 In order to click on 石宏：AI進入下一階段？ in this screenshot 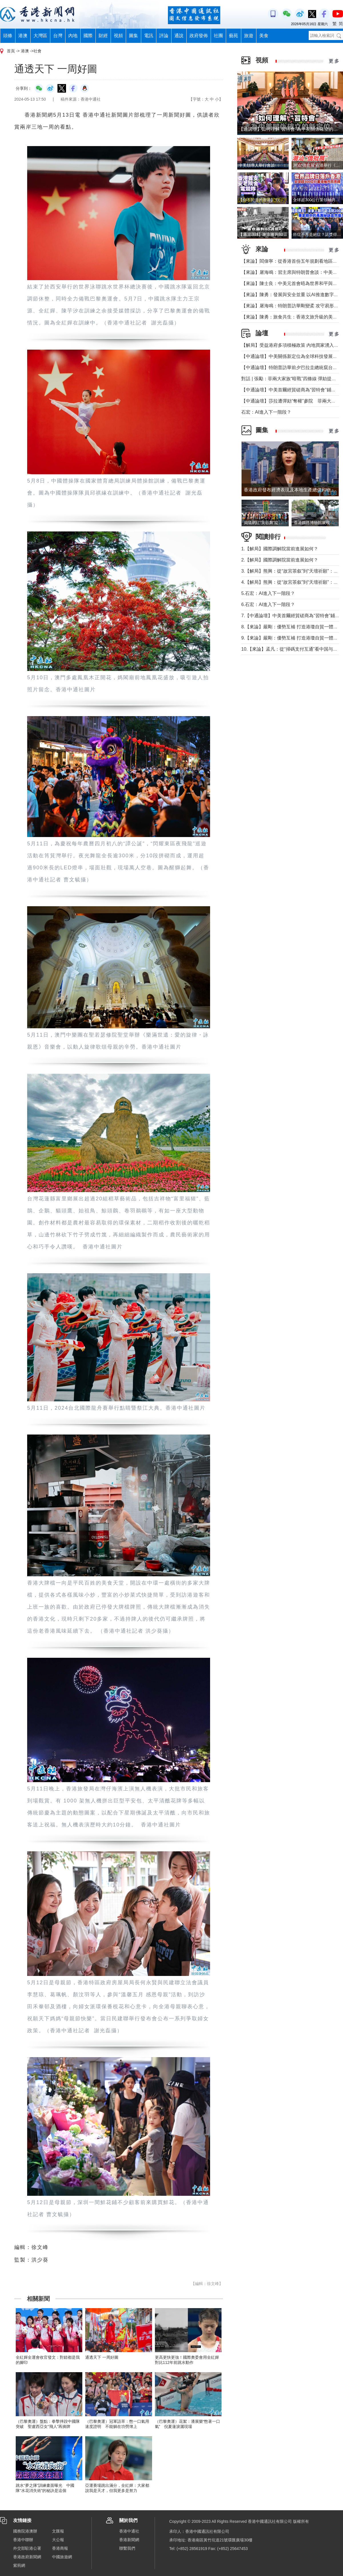, I will do `click(266, 412)`.